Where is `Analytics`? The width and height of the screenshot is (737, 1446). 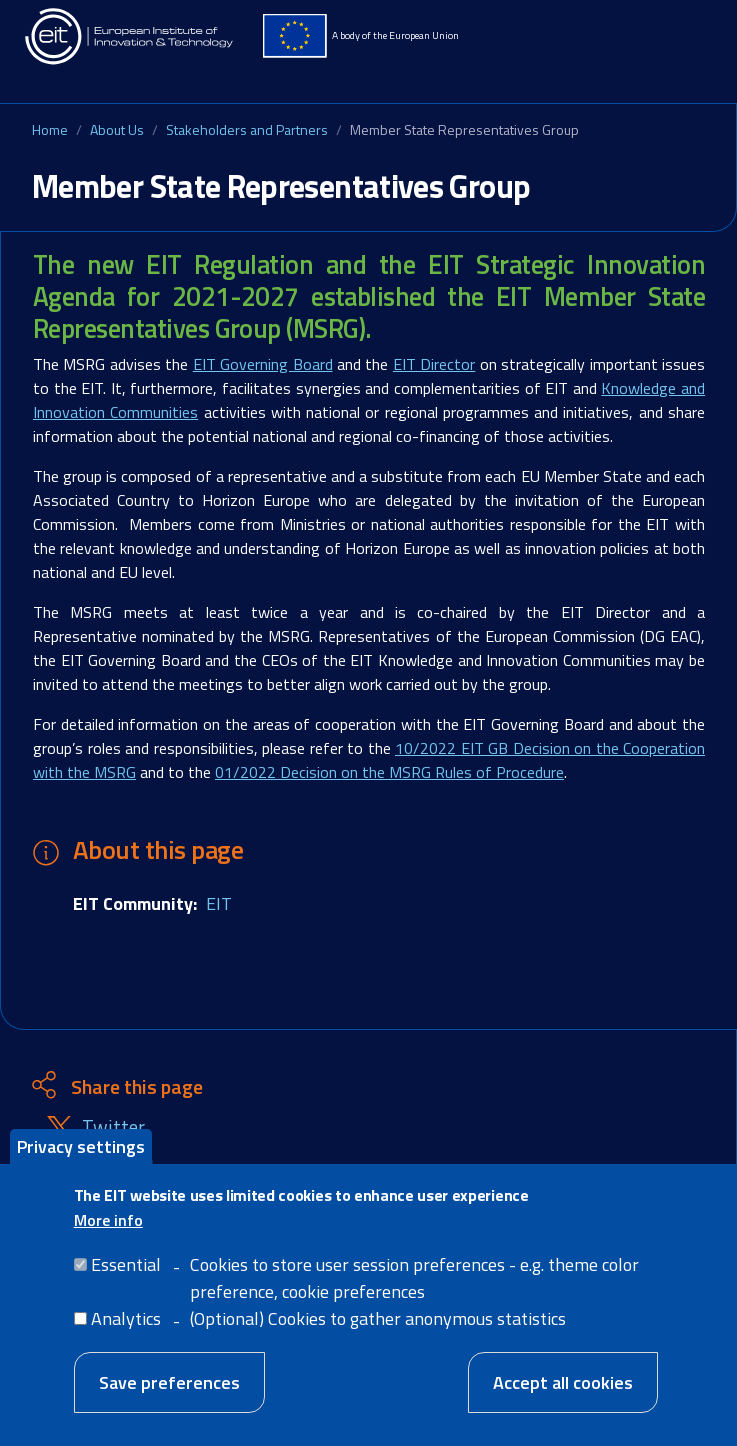 Analytics is located at coordinates (126, 1318).